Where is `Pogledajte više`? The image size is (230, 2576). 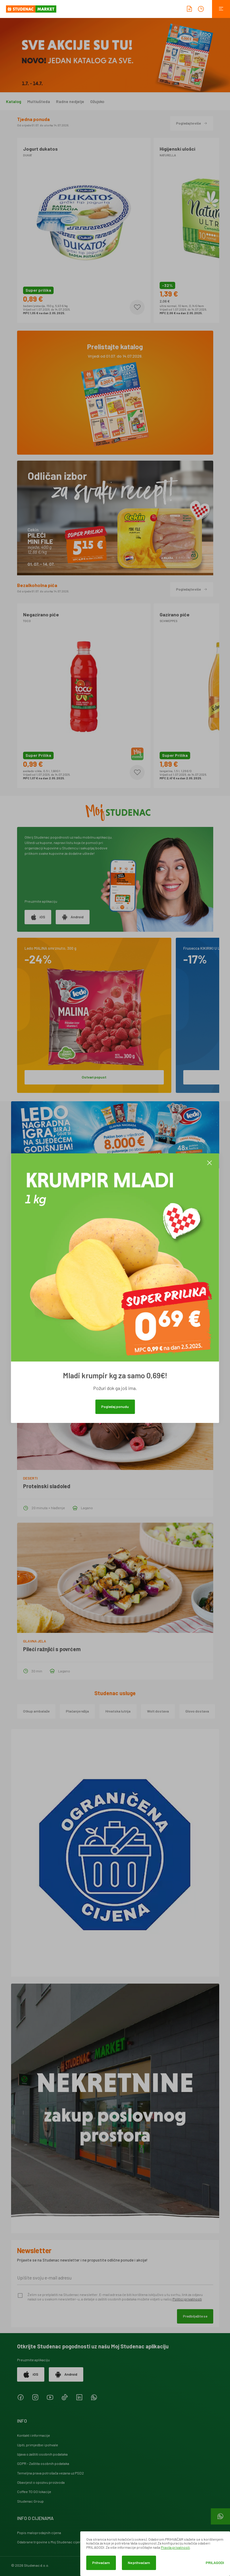 Pogledajte više is located at coordinates (191, 123).